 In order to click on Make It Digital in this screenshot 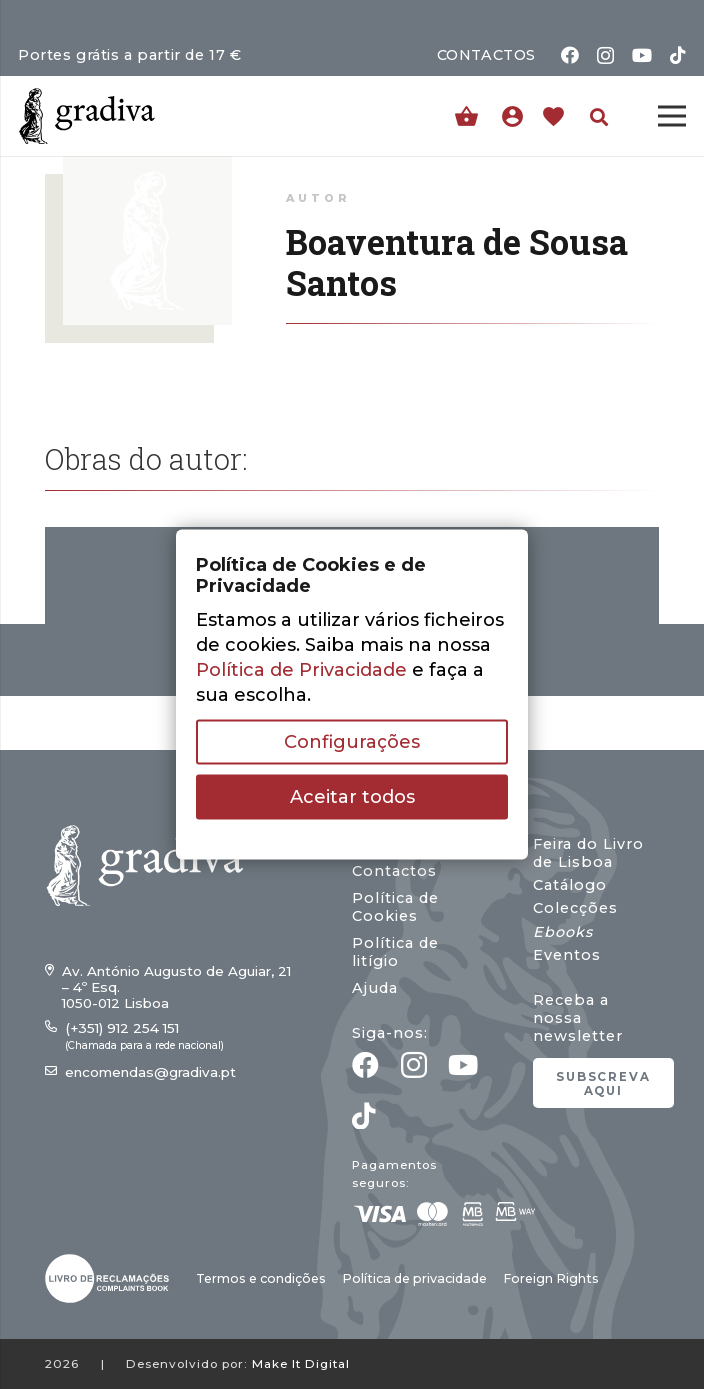, I will do `click(301, 1364)`.